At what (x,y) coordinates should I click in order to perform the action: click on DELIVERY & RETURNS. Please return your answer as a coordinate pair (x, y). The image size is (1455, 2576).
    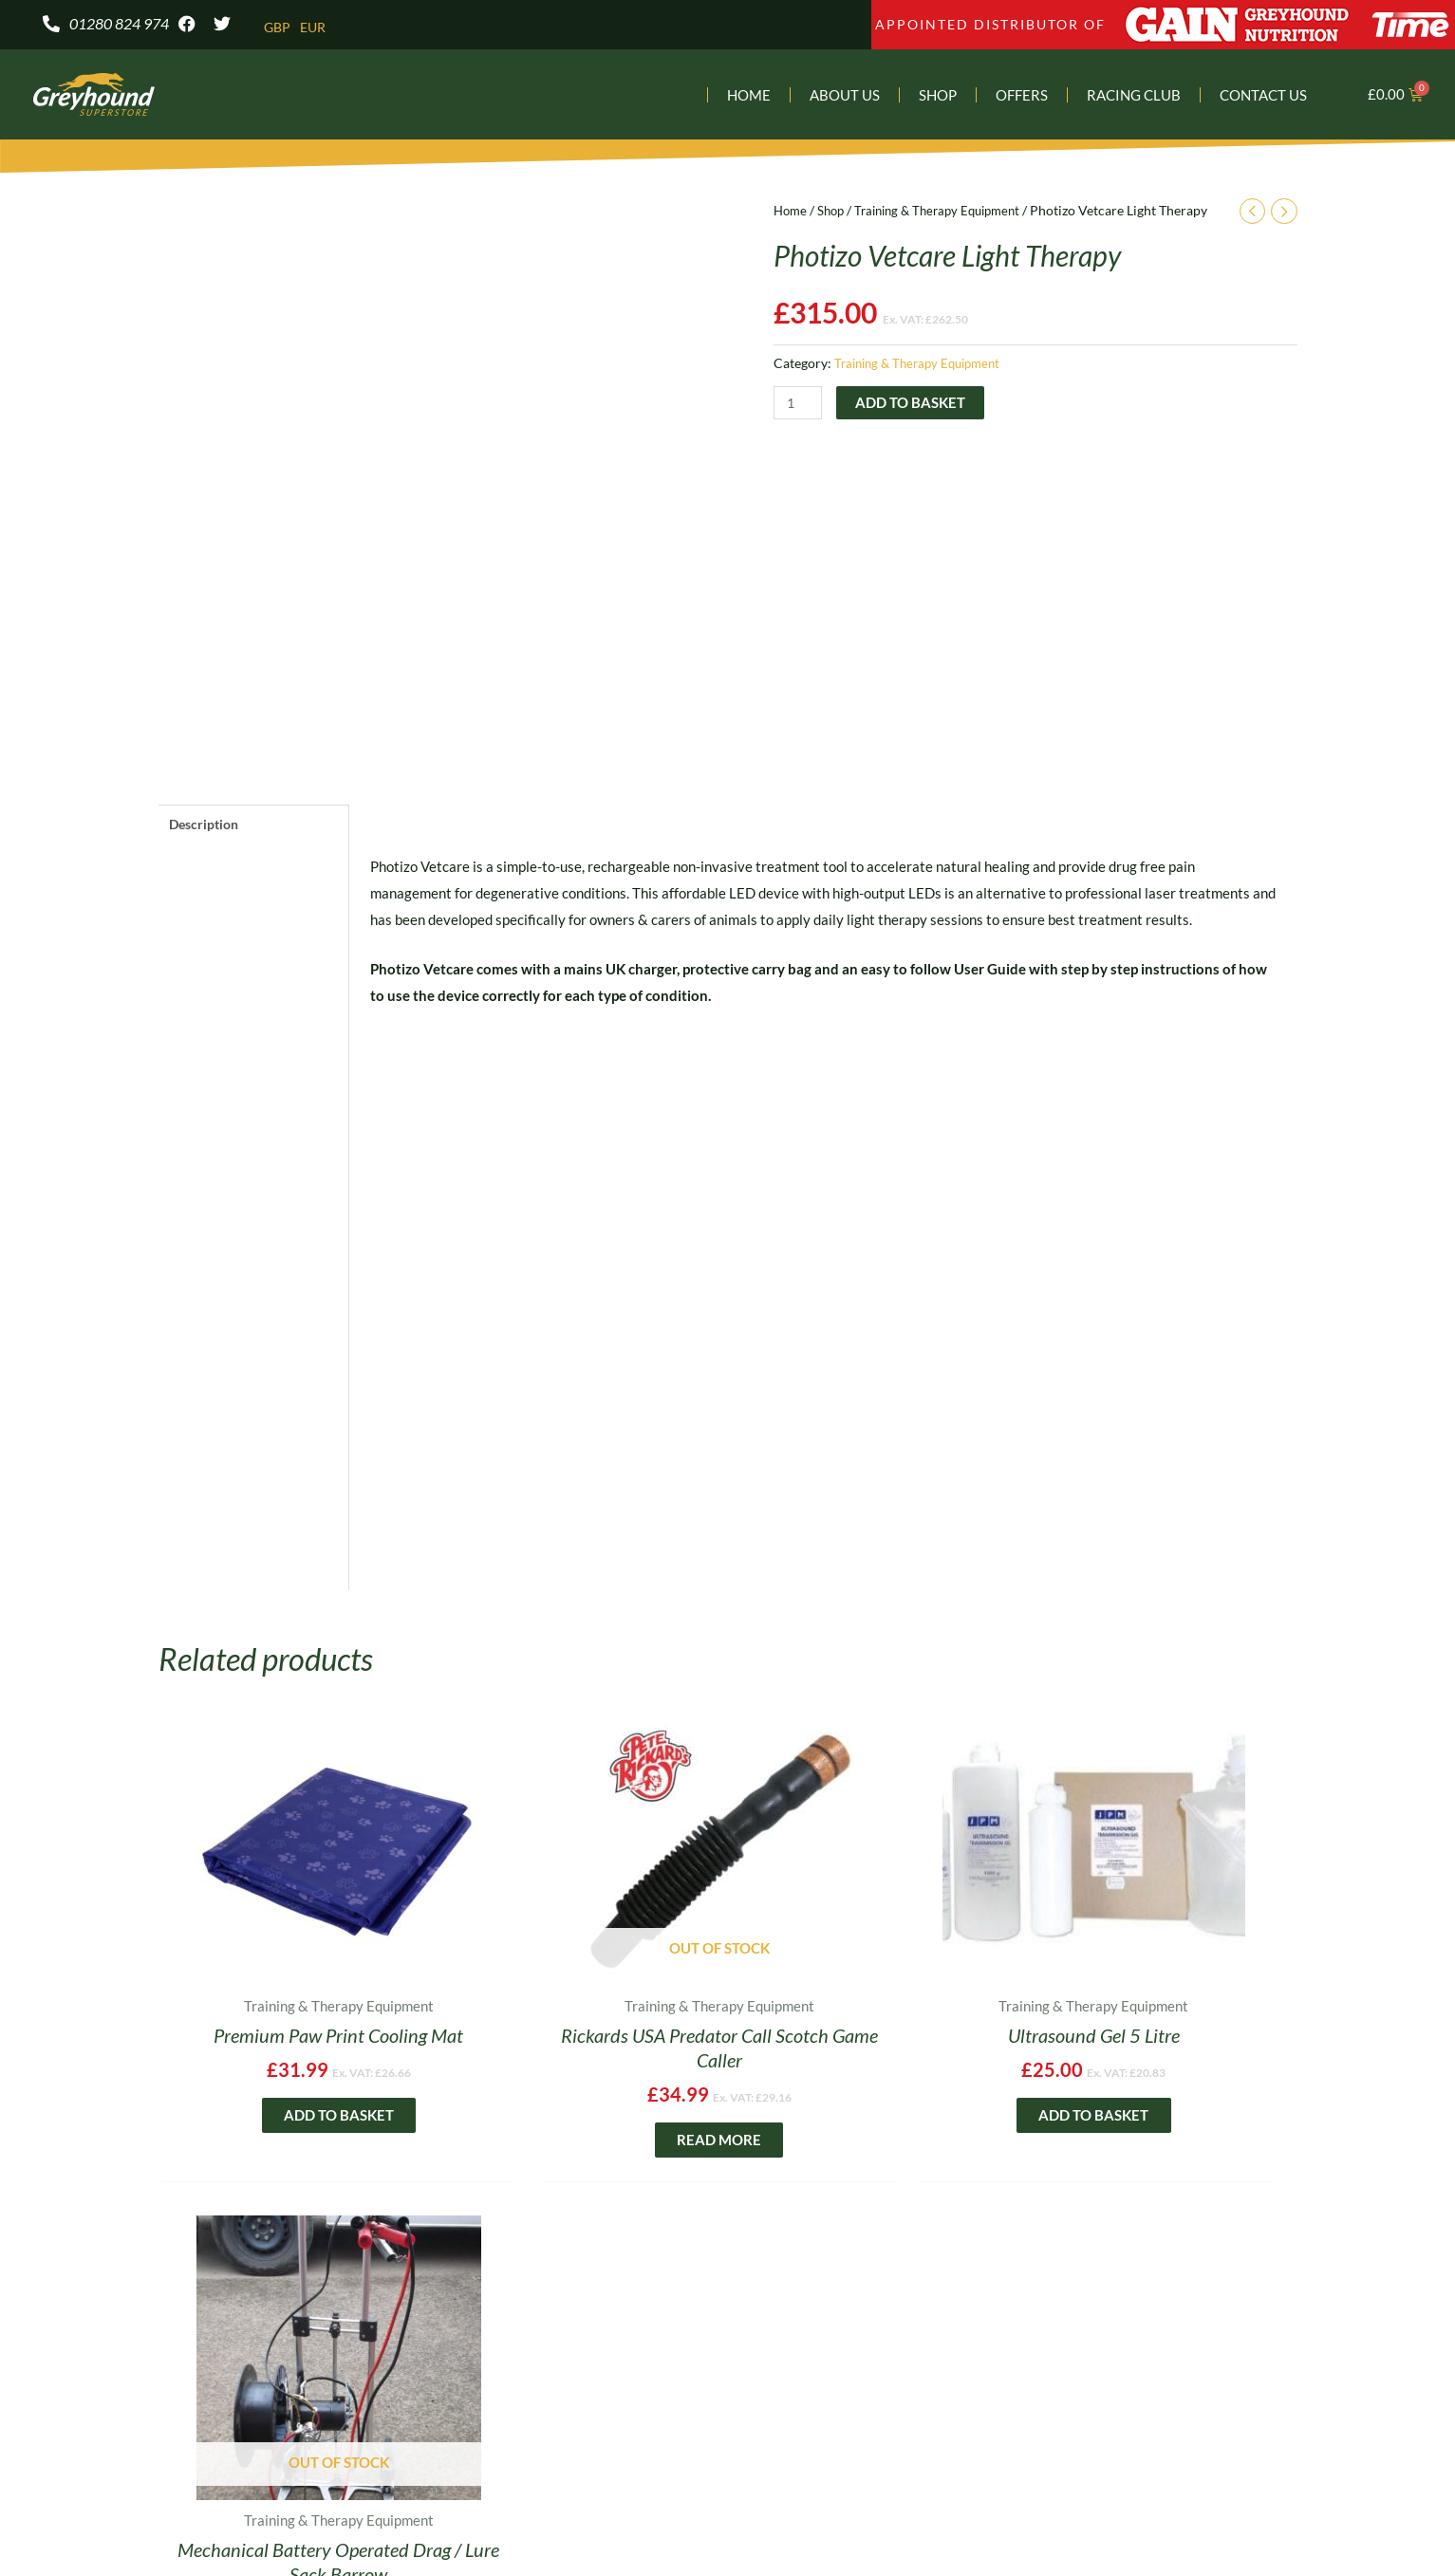
    Looking at the image, I should click on (849, 2367).